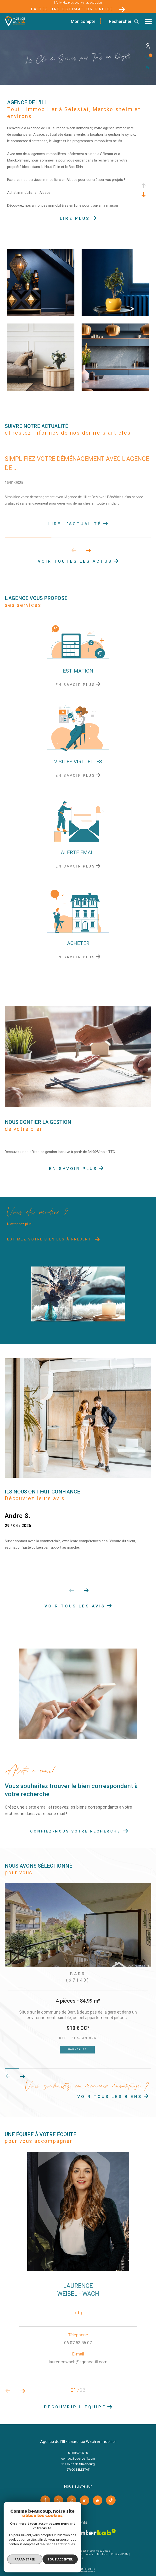 The width and height of the screenshot is (156, 2576). What do you see at coordinates (71, 2500) in the screenshot?
I see `[TRAD_ZEPHYR_visiternotrepageinstagram -]` at bounding box center [71, 2500].